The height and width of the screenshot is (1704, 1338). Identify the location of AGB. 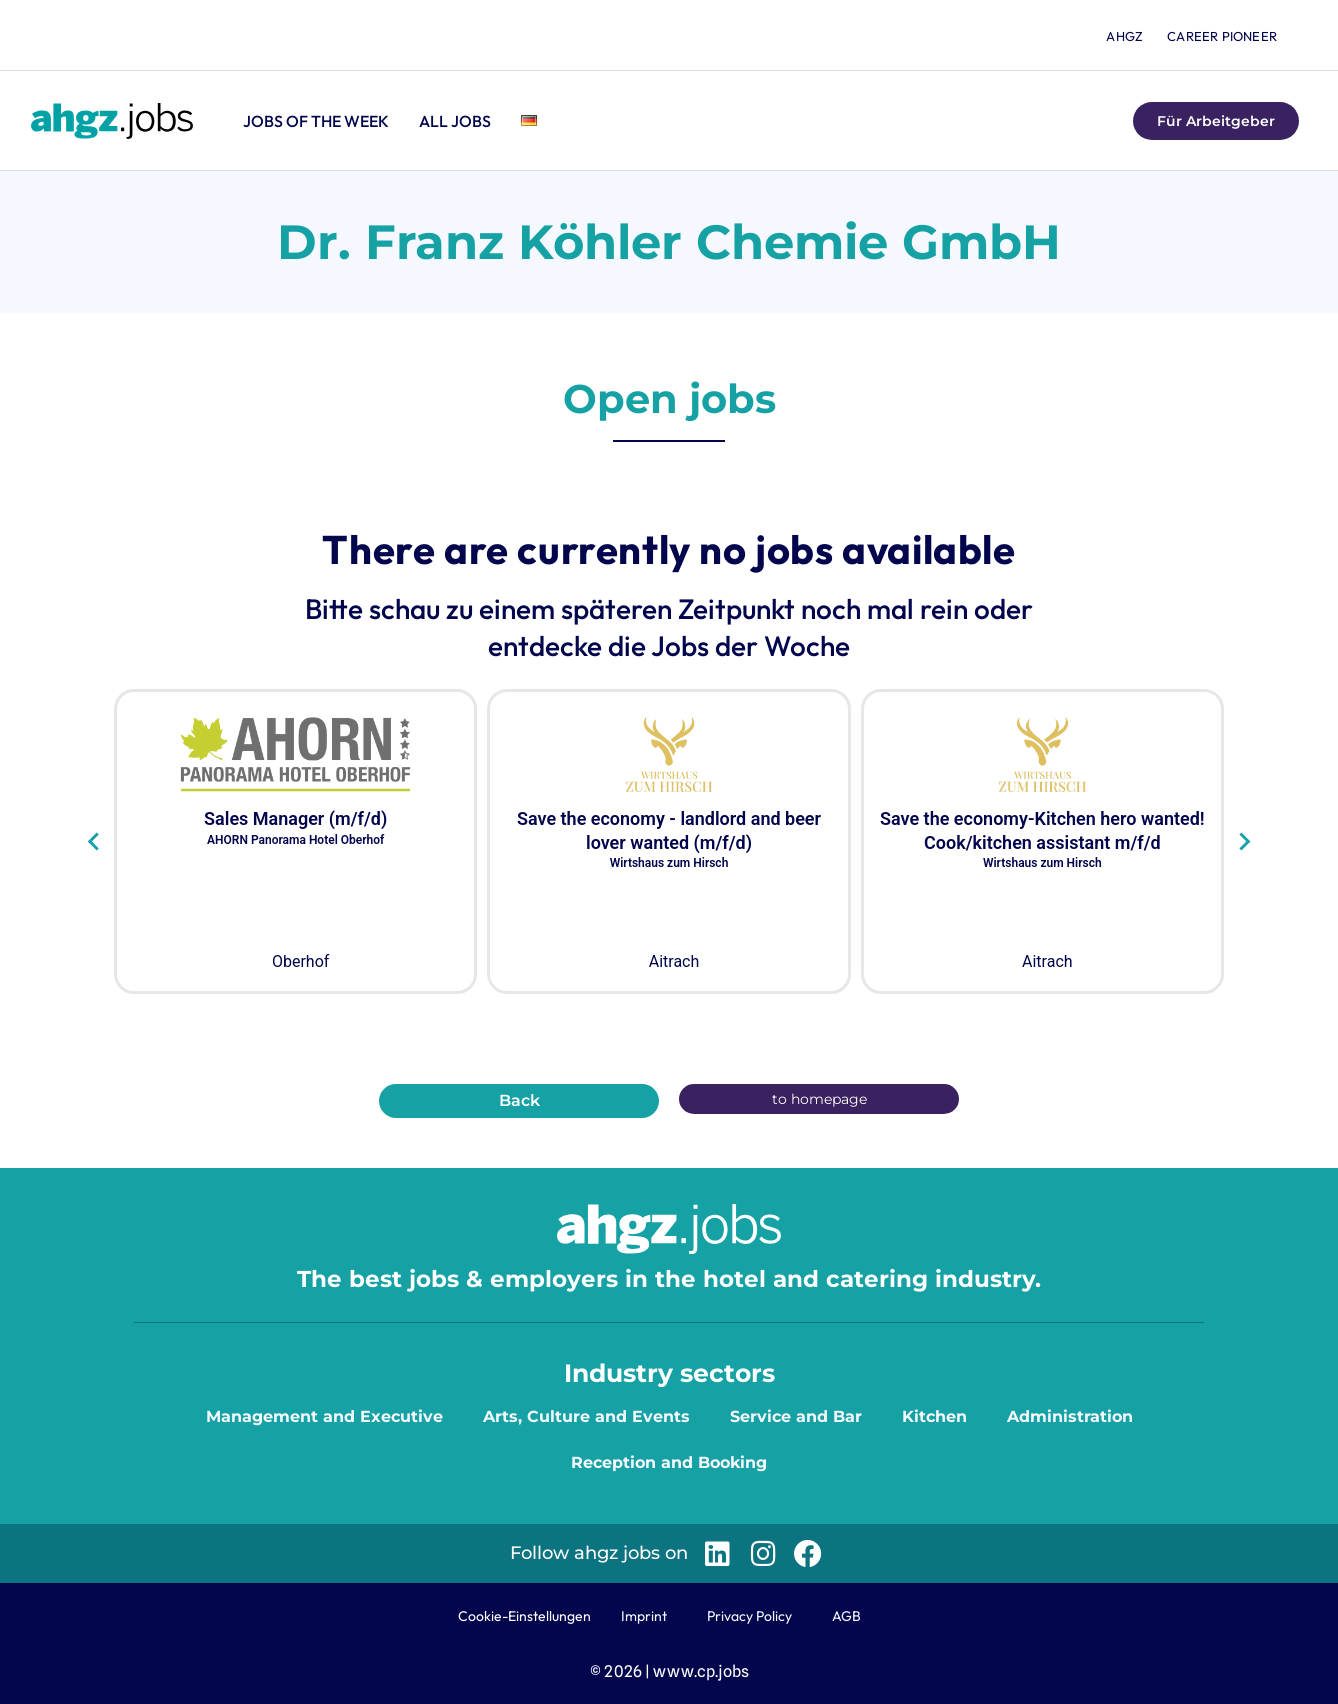
(846, 1616).